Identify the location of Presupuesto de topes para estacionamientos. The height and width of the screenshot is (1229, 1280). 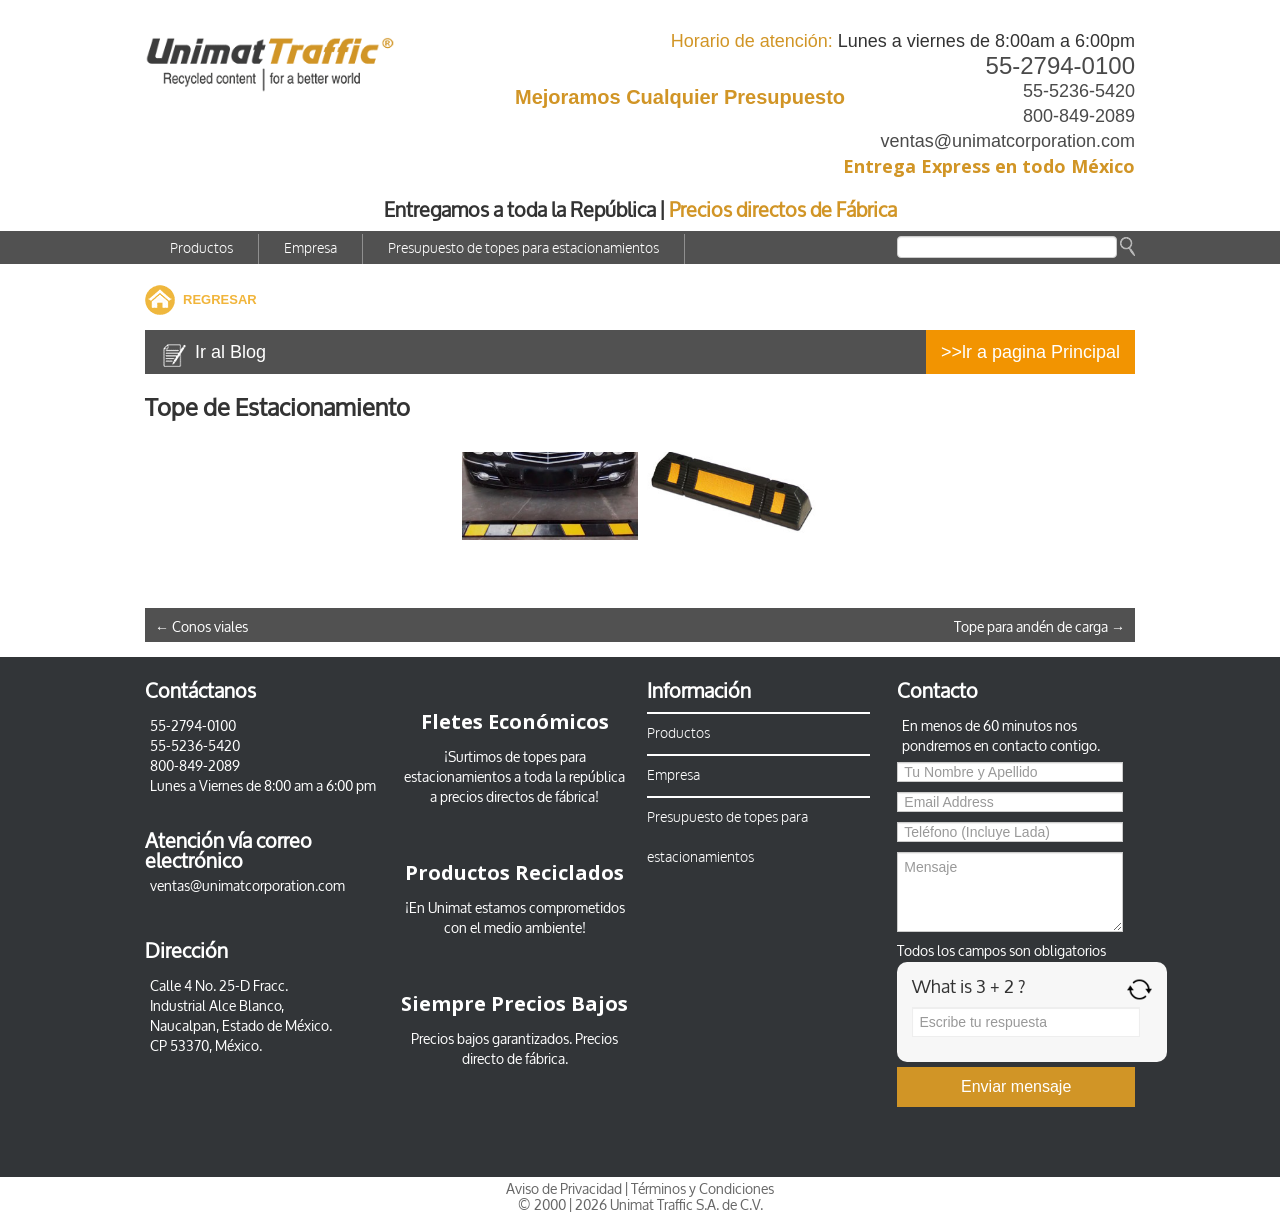
(523, 248).